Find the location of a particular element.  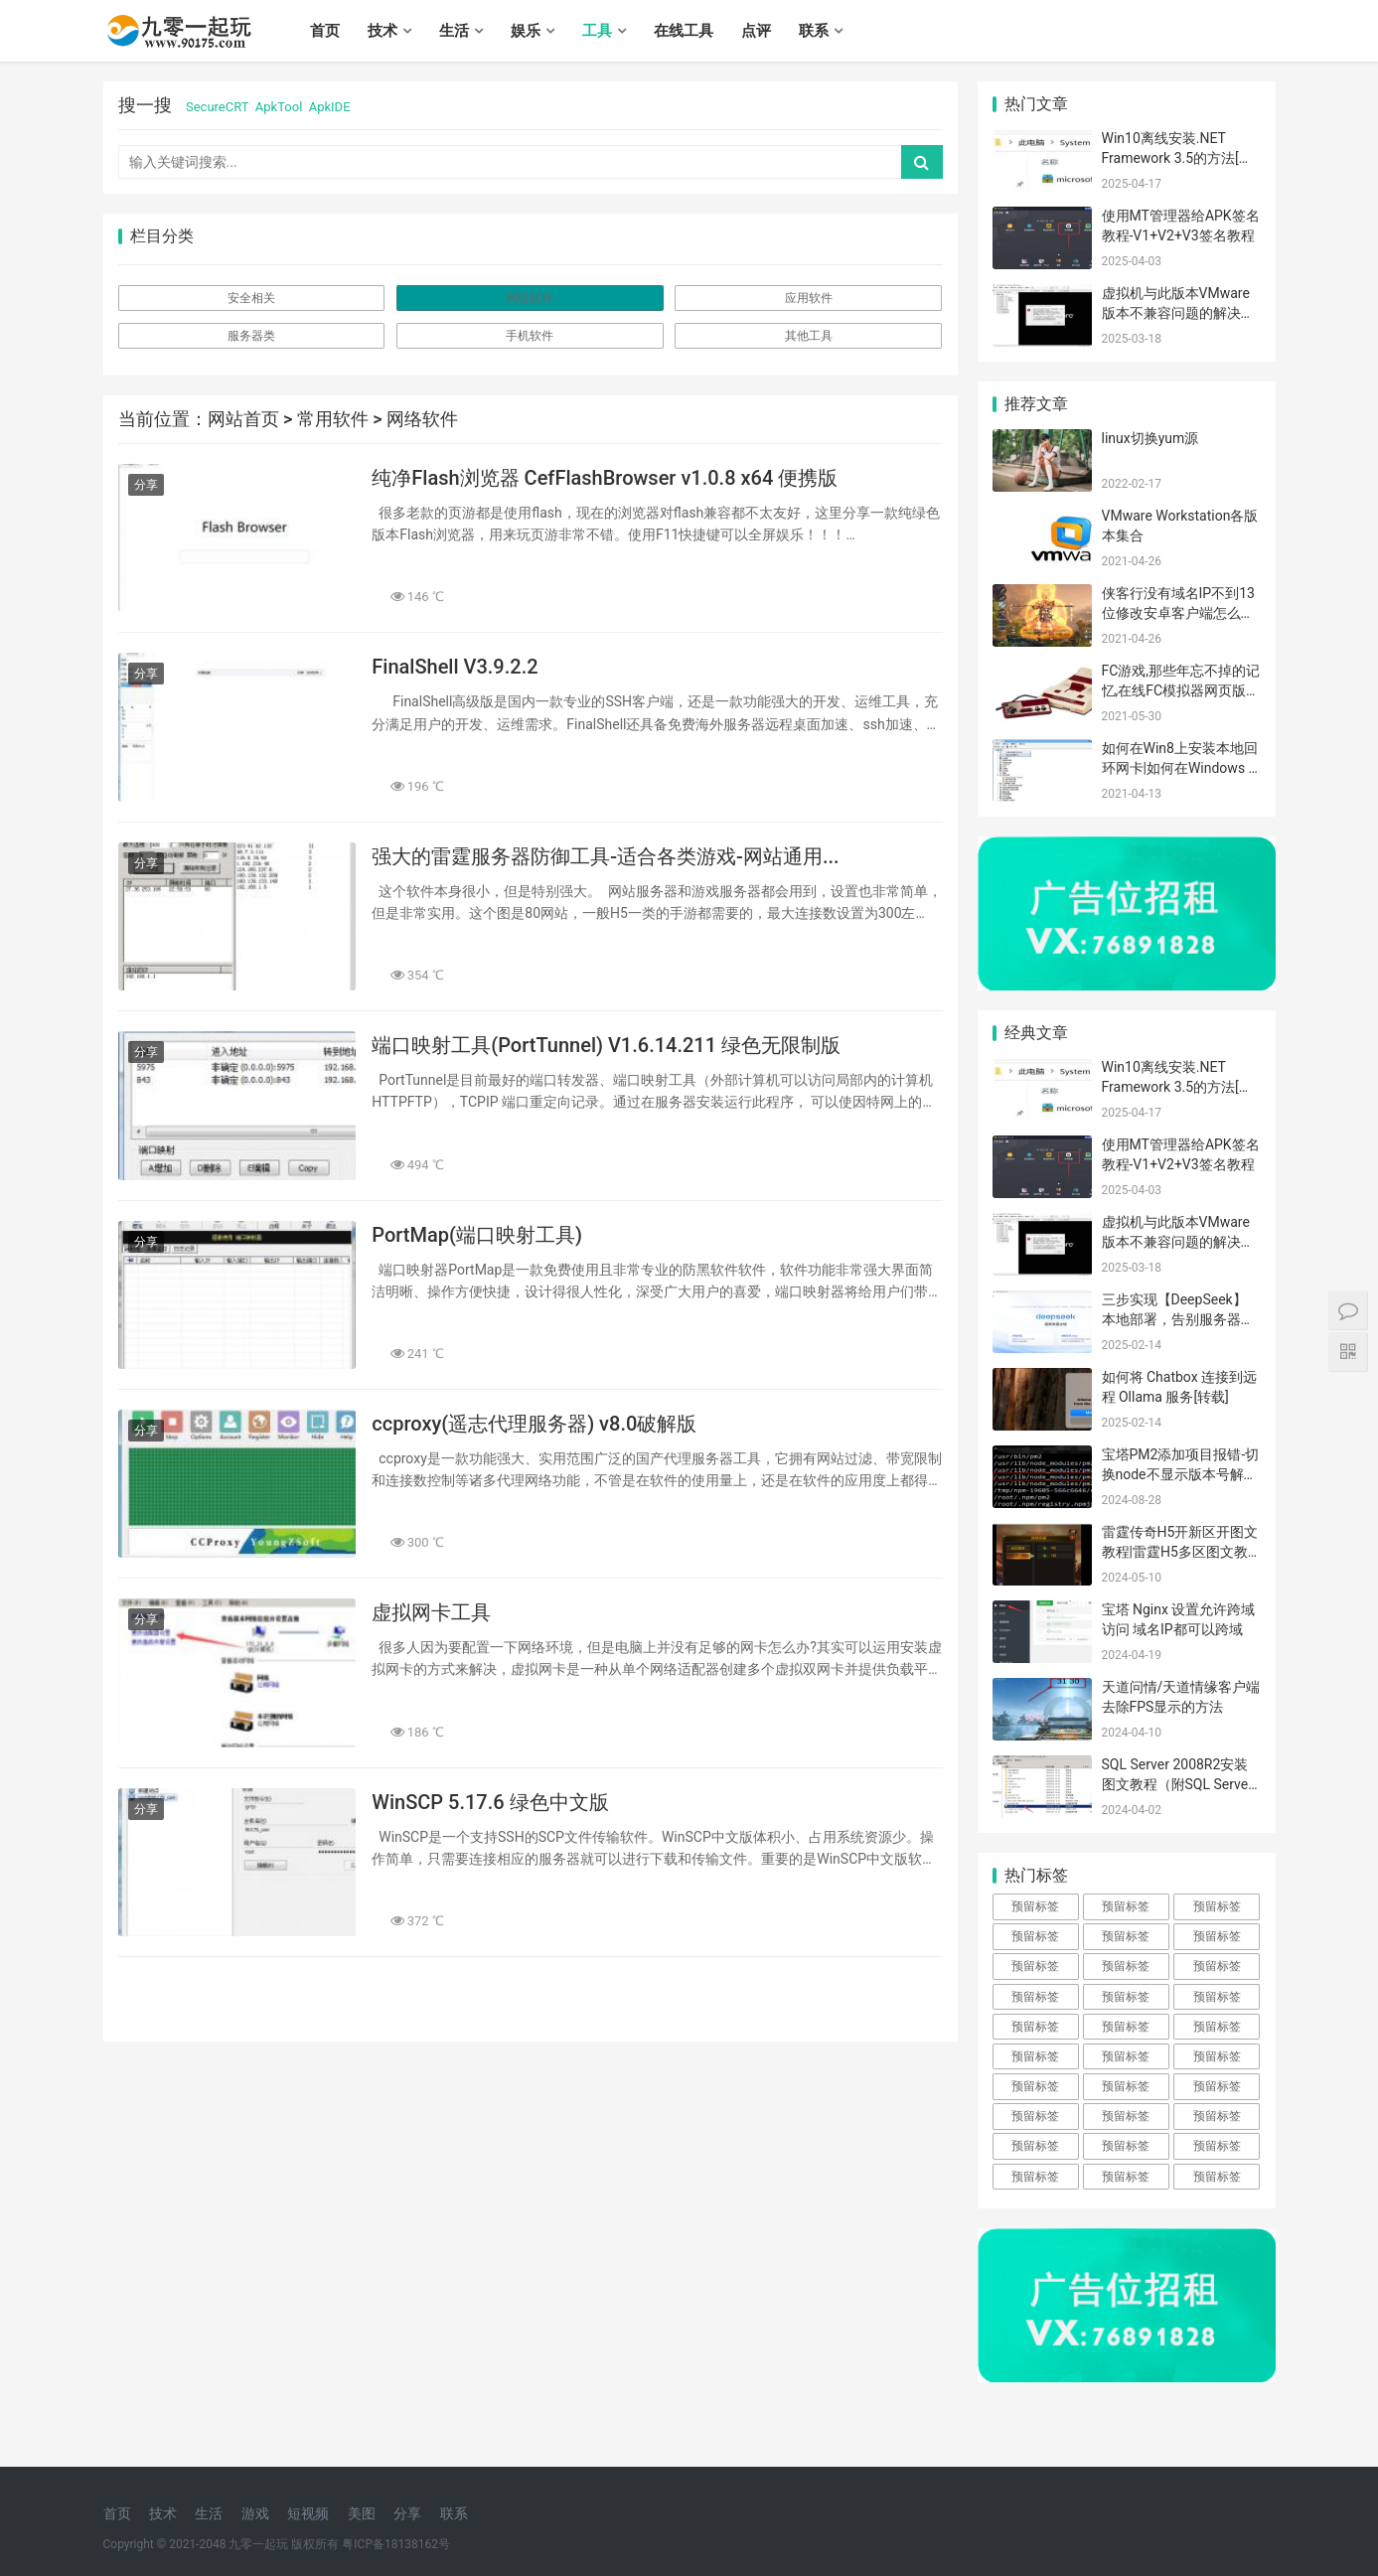

应用软件 is located at coordinates (809, 298).